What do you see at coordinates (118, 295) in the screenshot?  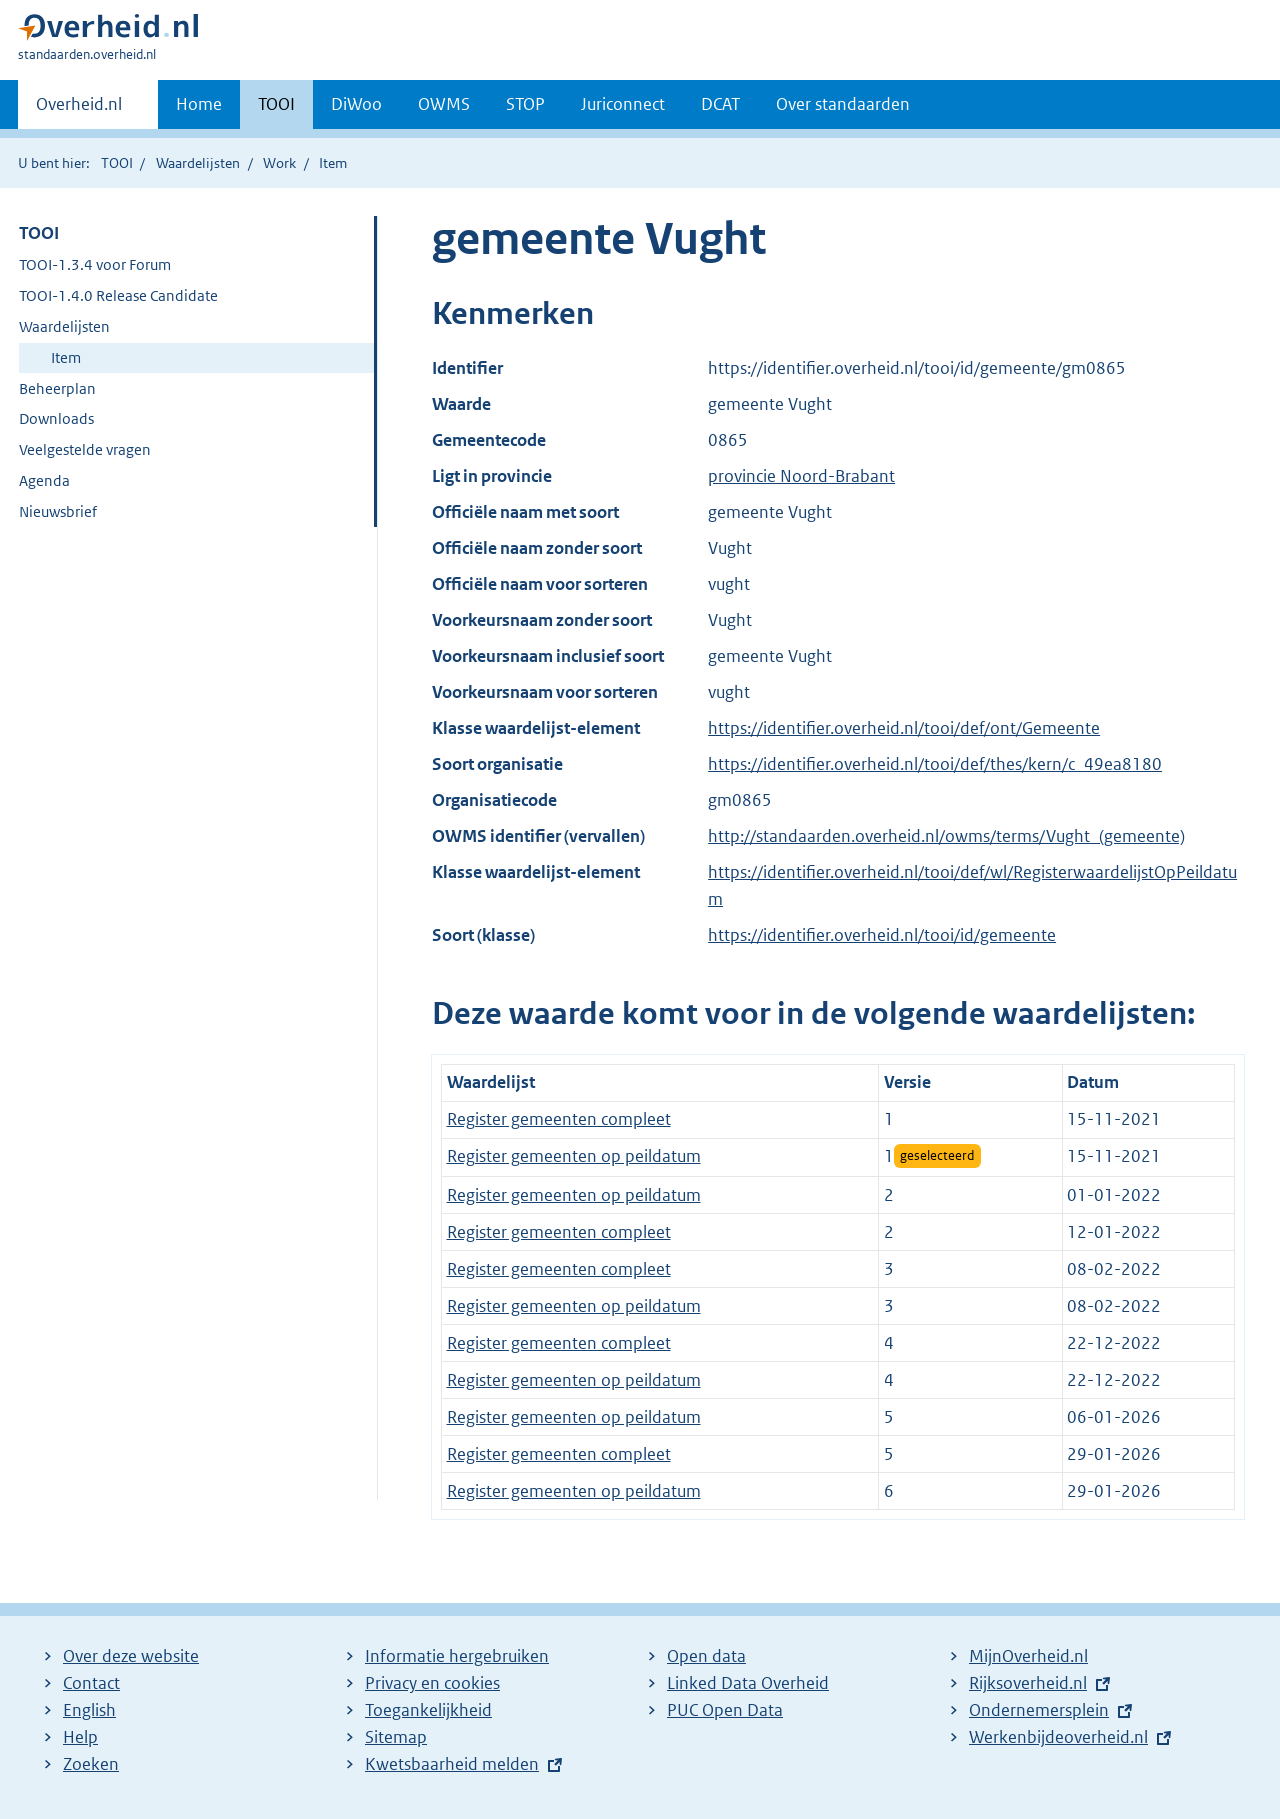 I see `TOOI-1.4.0 Release Candidate` at bounding box center [118, 295].